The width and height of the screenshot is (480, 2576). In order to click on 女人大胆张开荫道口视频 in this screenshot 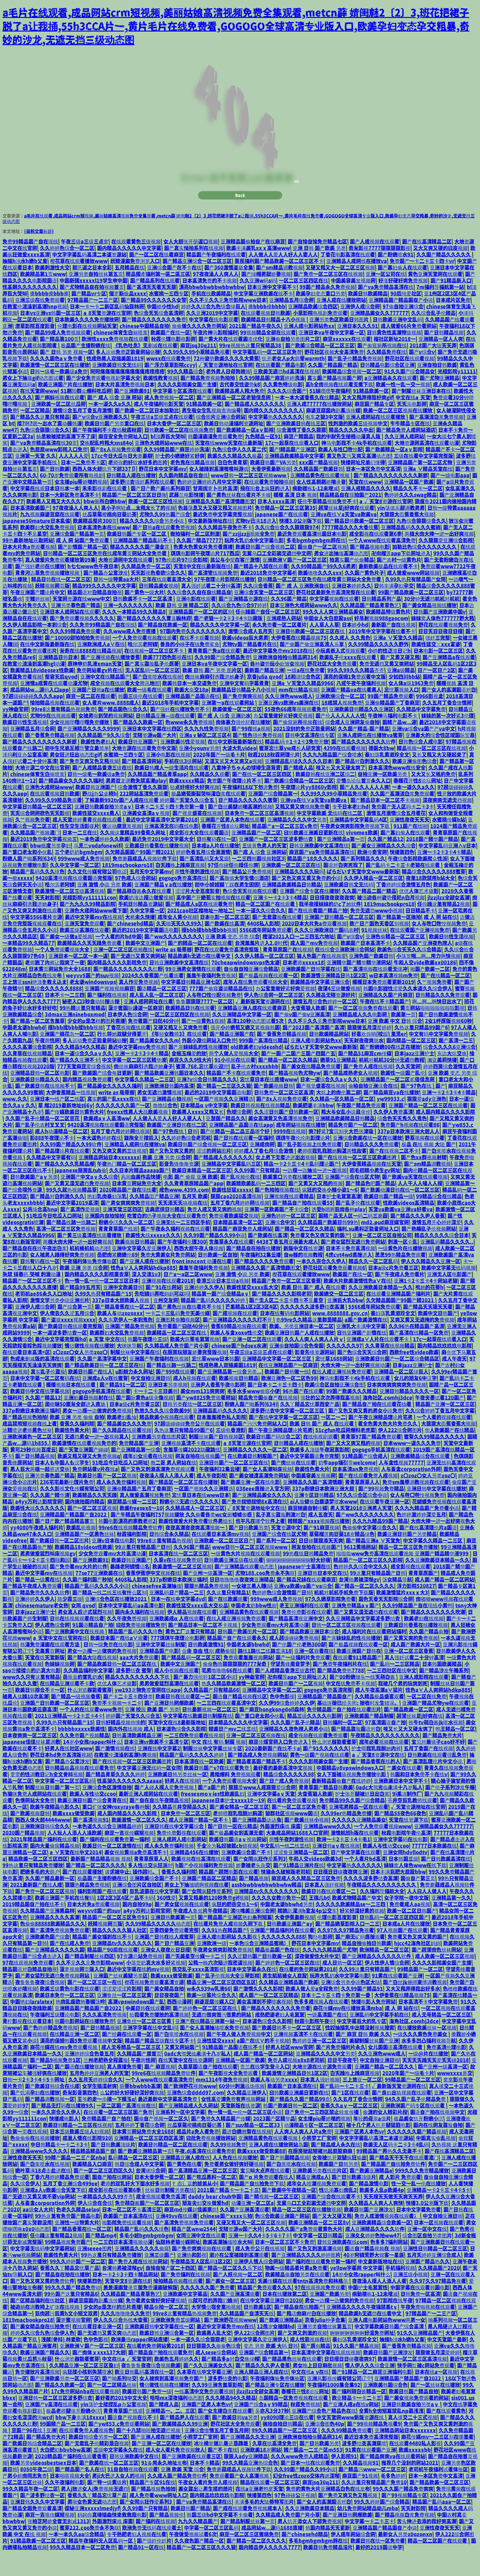, I will do `click(191, 264)`.